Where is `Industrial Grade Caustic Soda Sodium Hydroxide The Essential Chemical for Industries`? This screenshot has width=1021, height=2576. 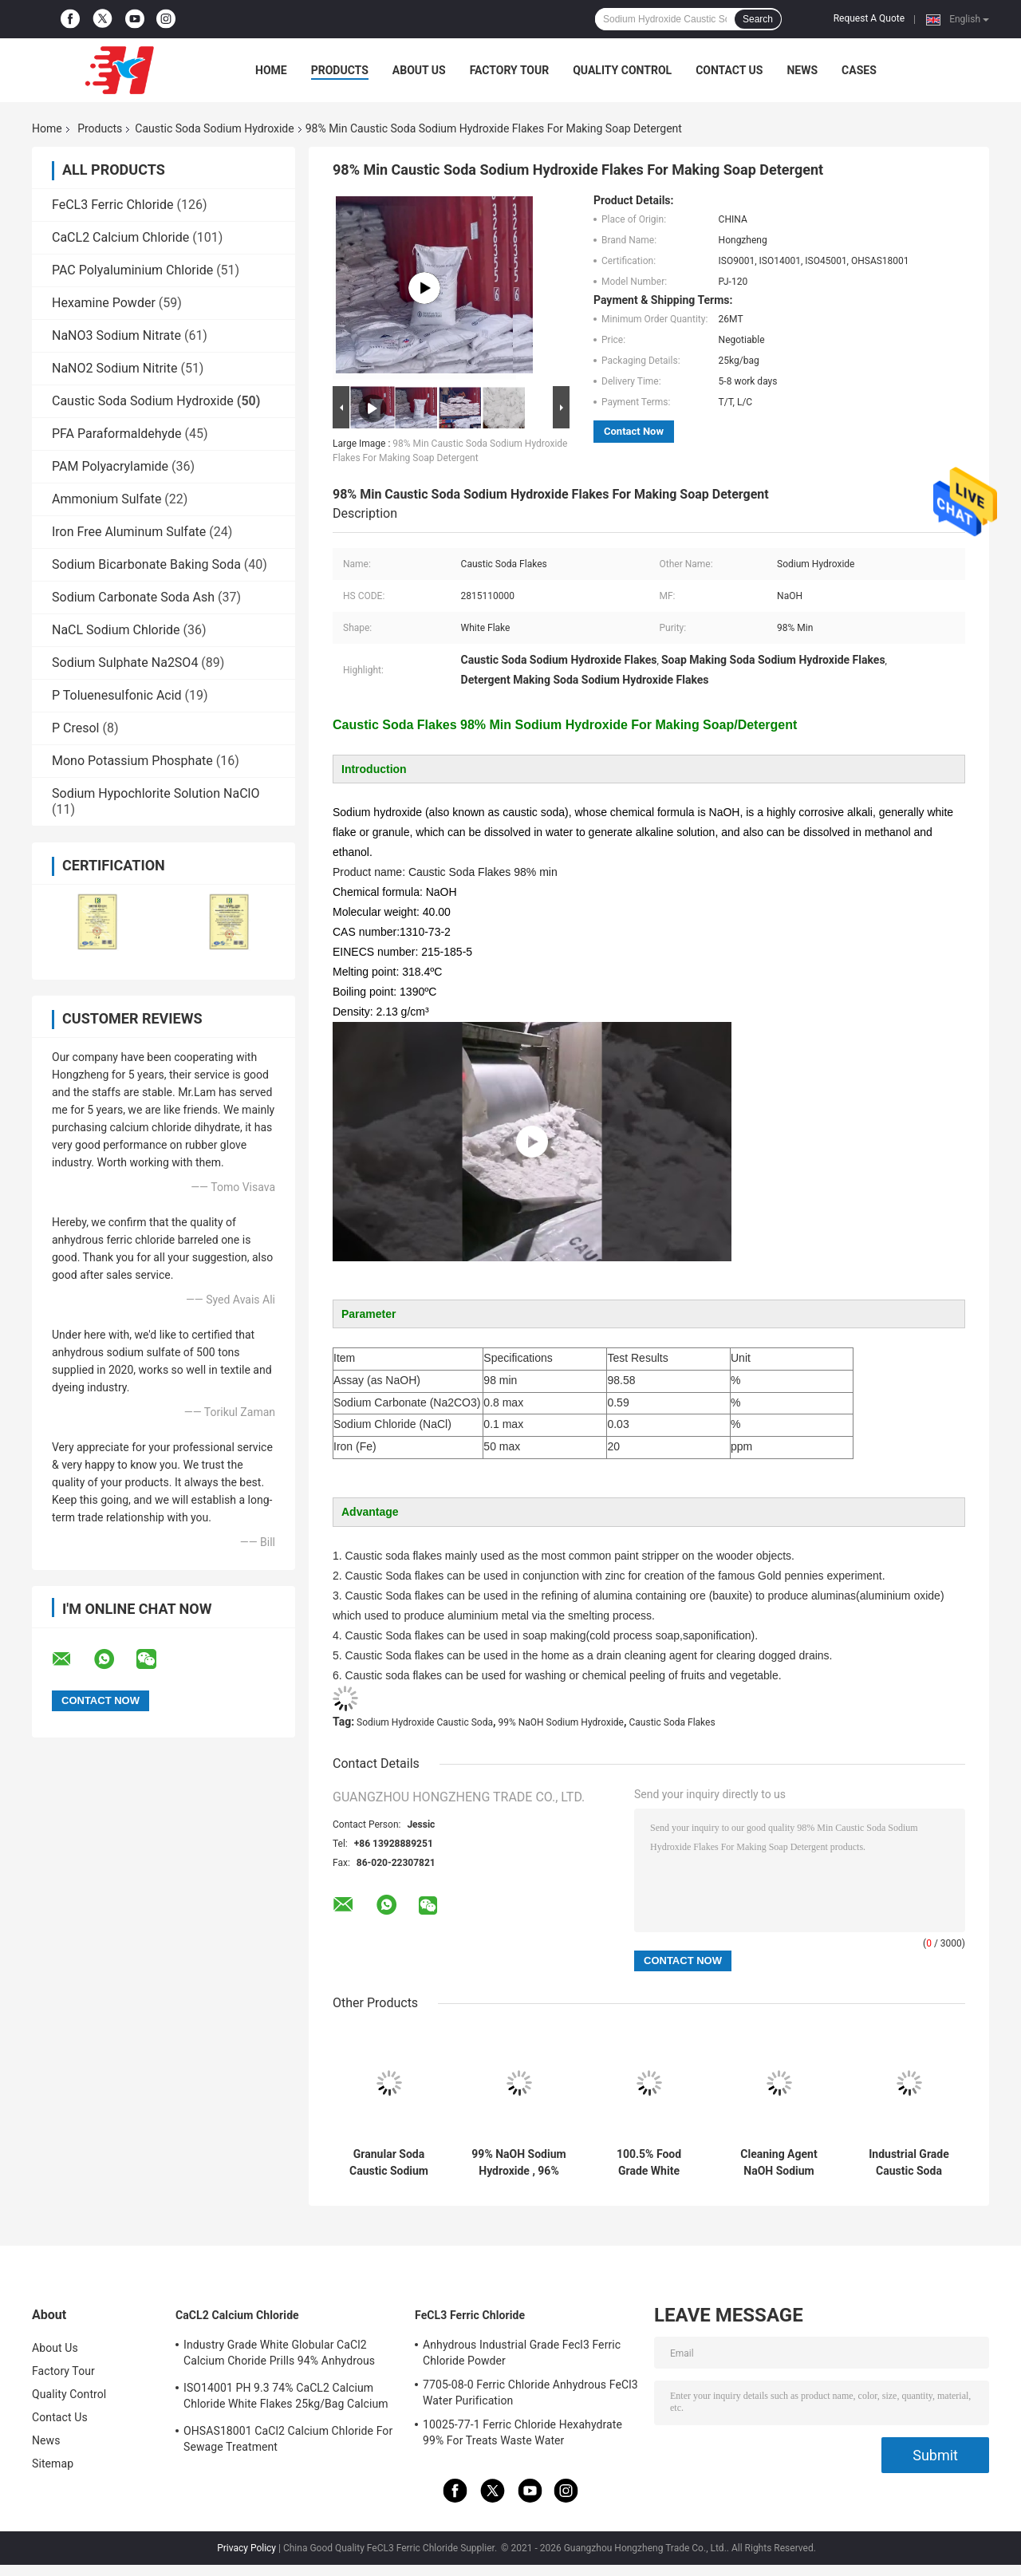
Industrial Grade Caustic Soda Sodium Hydroxide The Essential Chemical for Industries is located at coordinates (909, 2163).